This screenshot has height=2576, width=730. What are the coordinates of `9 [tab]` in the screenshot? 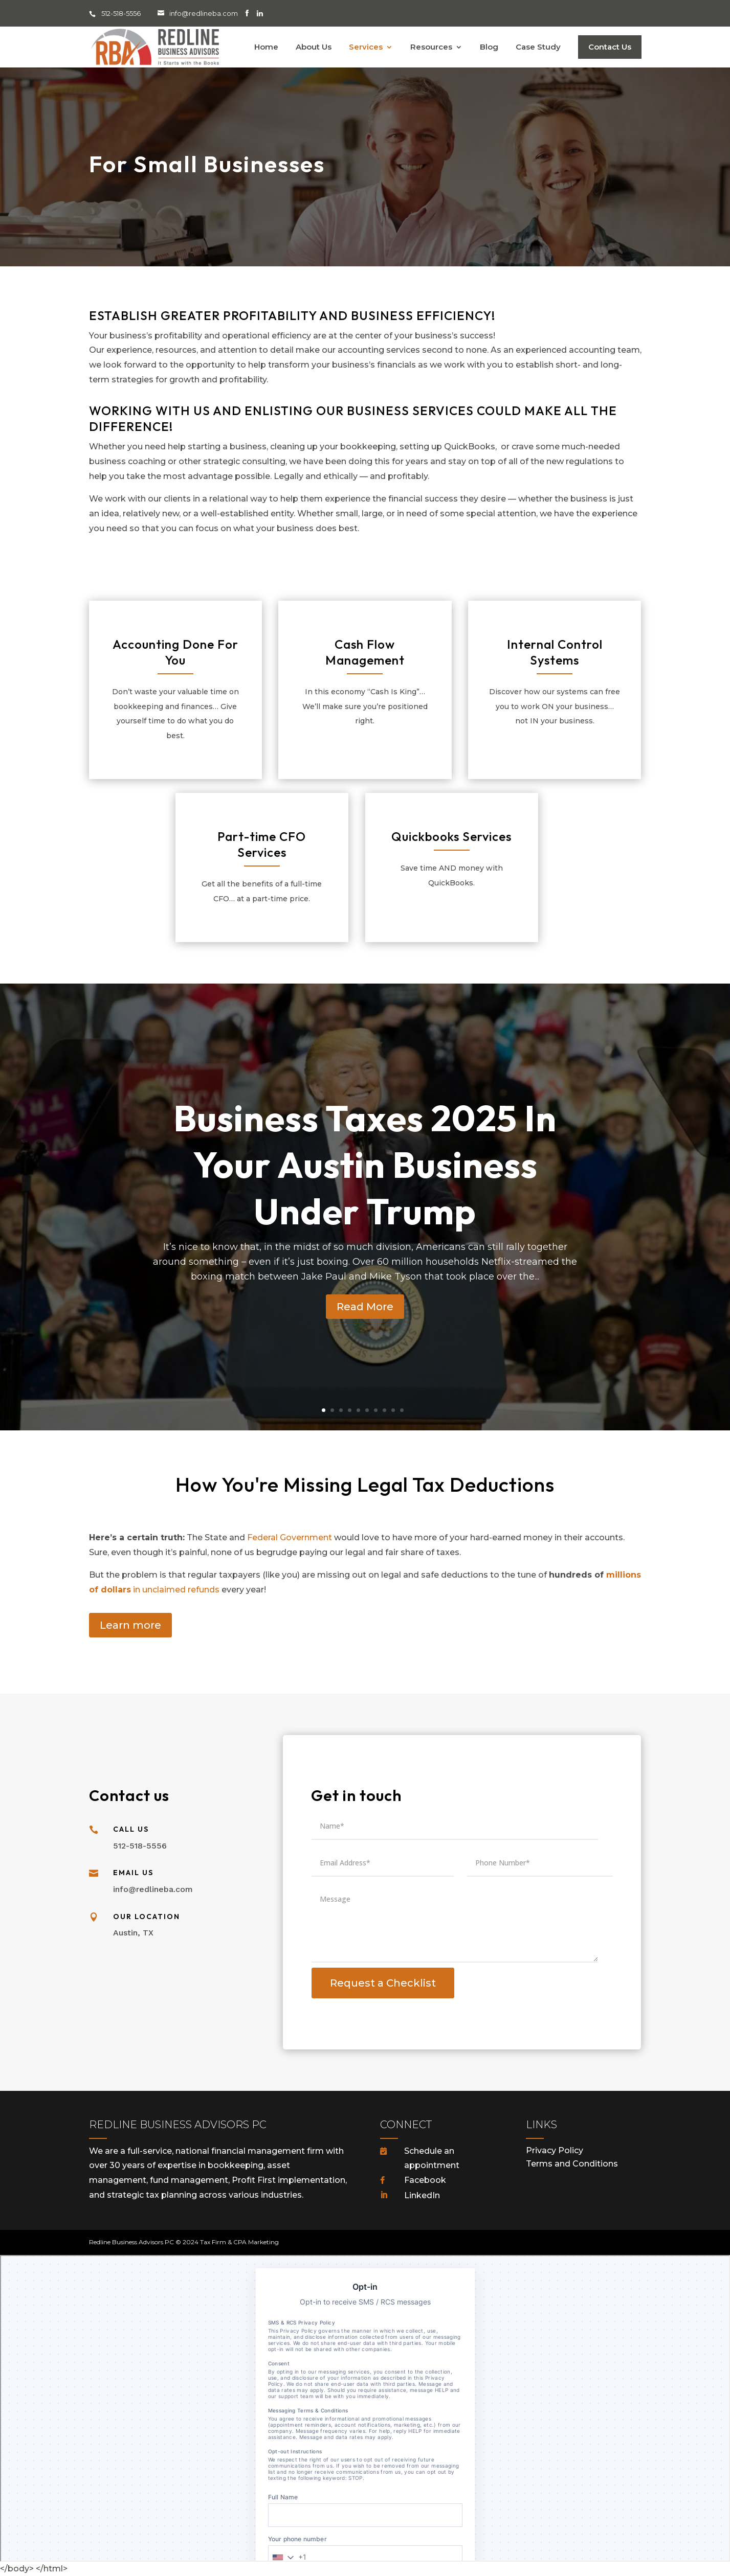 It's located at (393, 1410).